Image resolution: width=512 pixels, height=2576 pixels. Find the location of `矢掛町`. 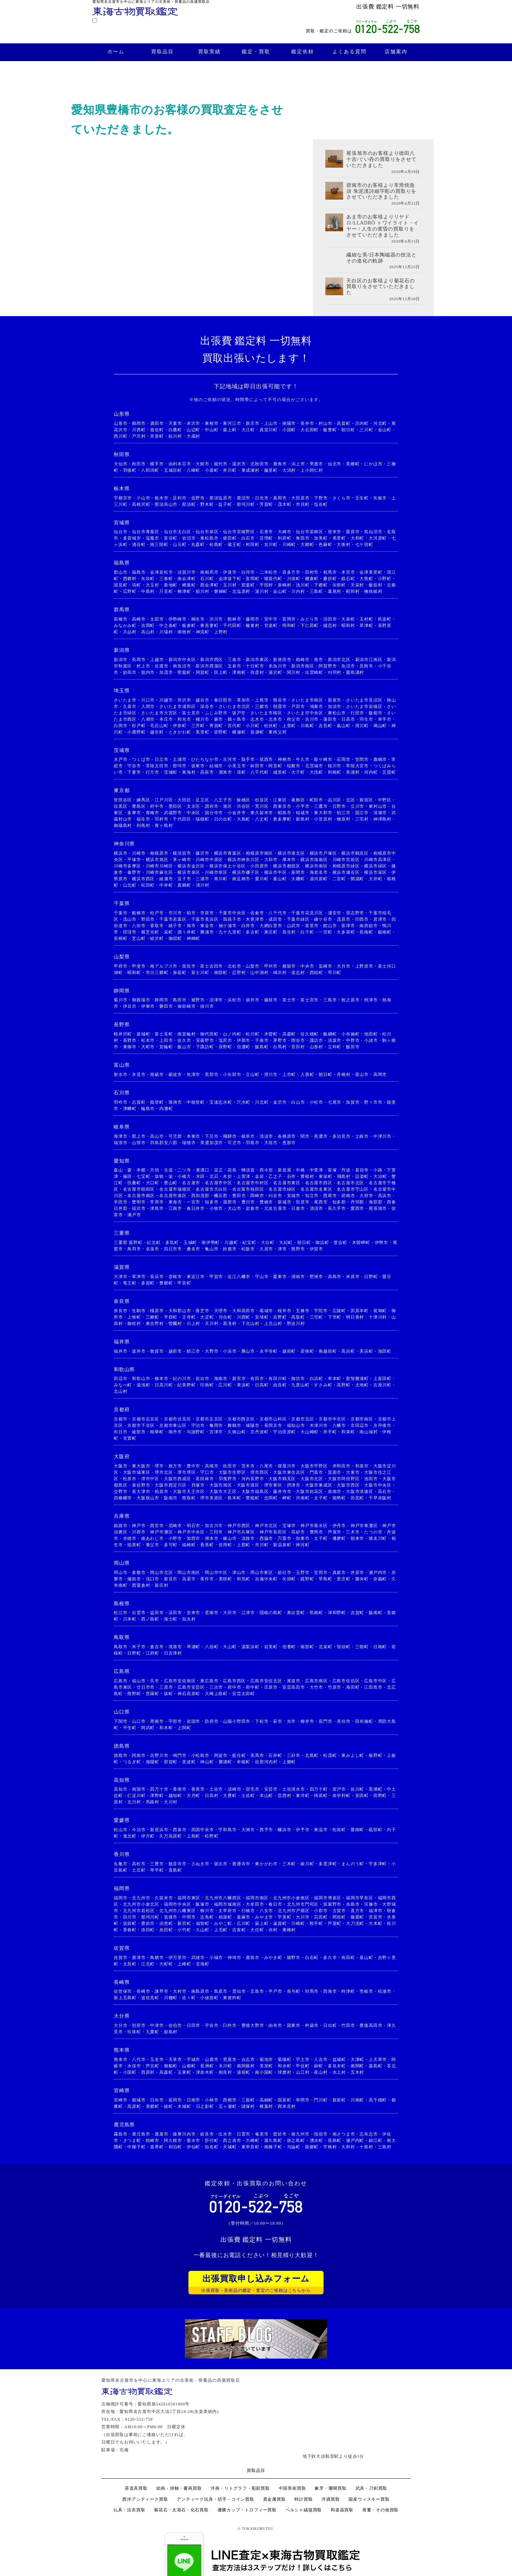

矢掛町 is located at coordinates (289, 1578).